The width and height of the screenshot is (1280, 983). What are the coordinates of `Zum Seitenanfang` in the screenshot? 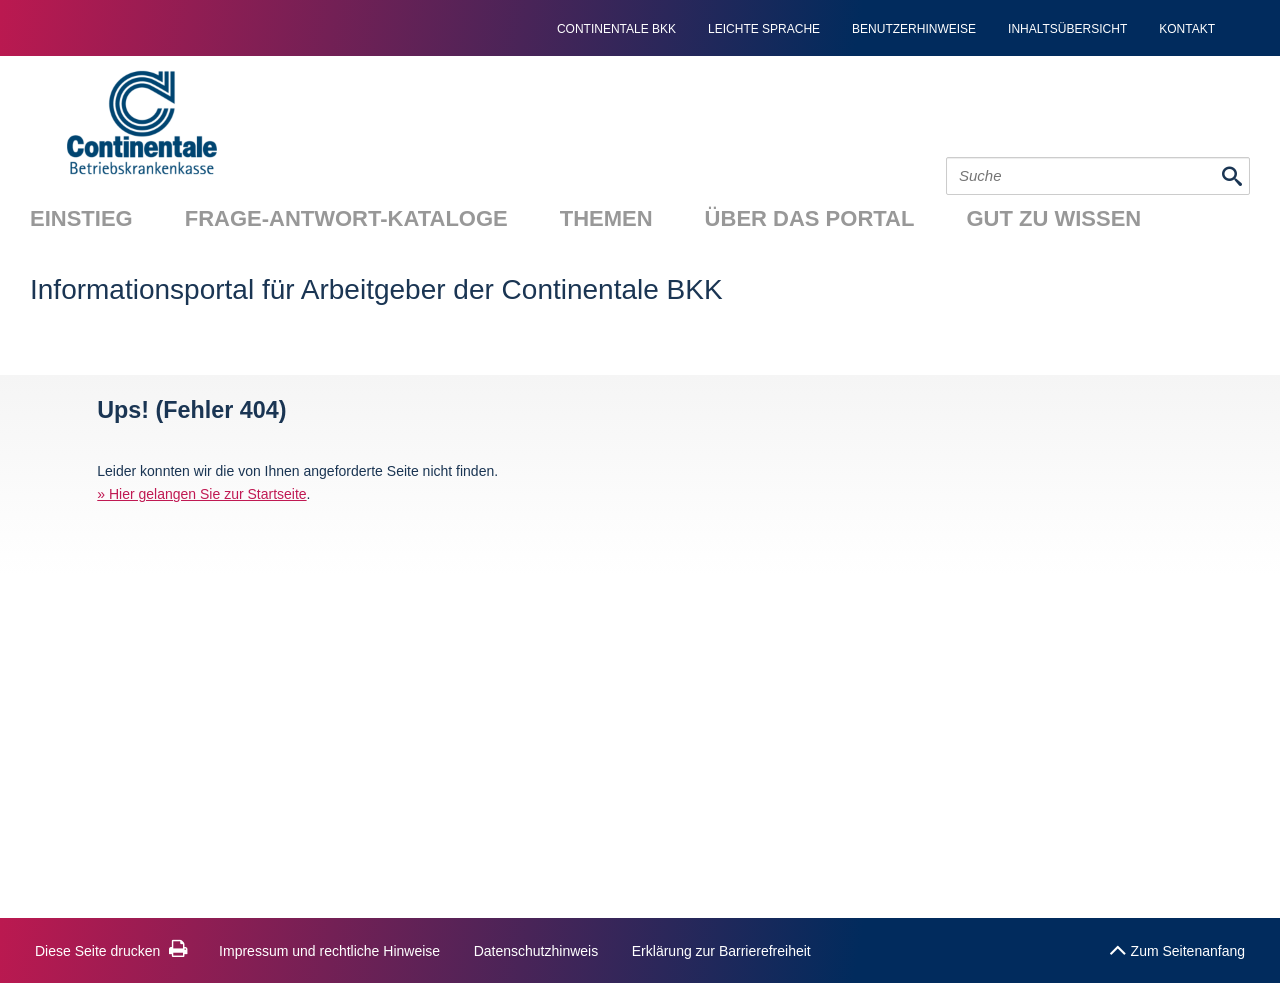 It's located at (1177, 945).